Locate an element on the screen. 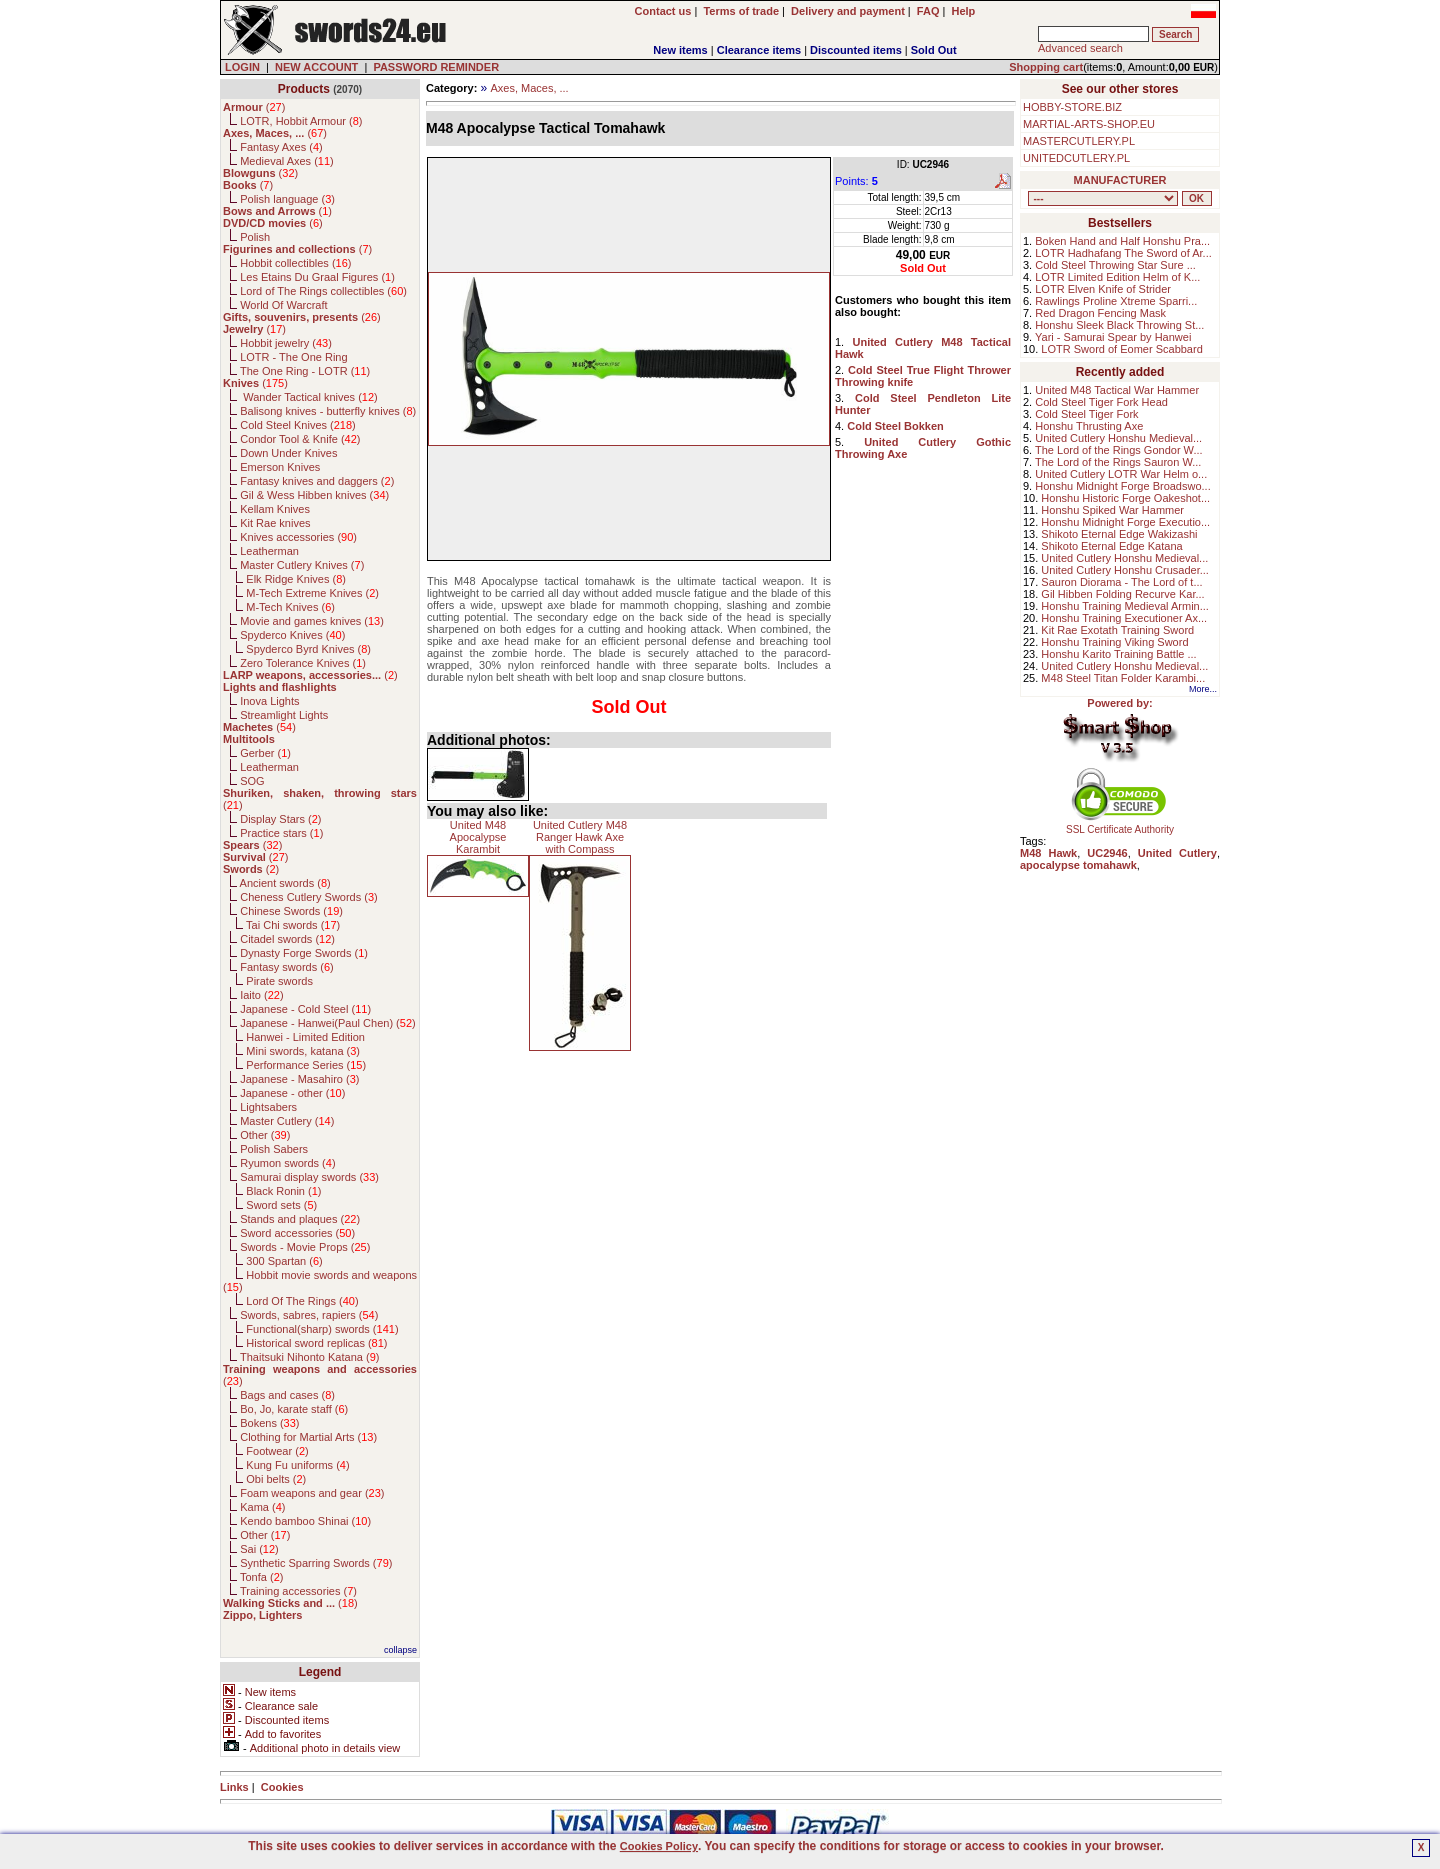 The image size is (1440, 1869). Fantasy swords () is located at coordinates (287, 967).